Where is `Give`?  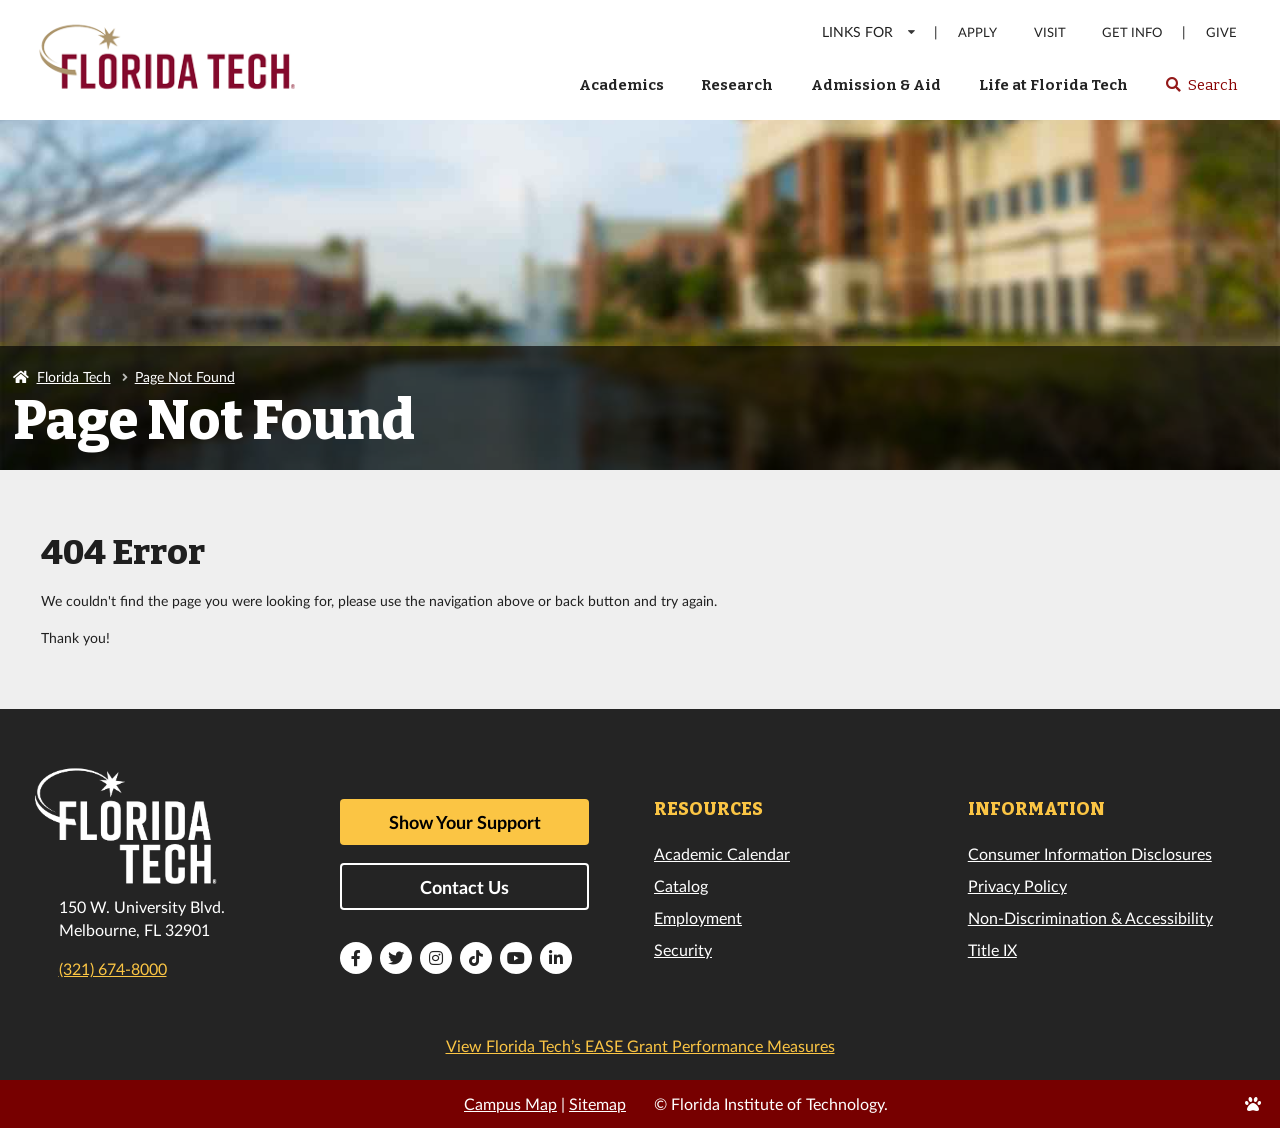
Give is located at coordinates (1221, 32).